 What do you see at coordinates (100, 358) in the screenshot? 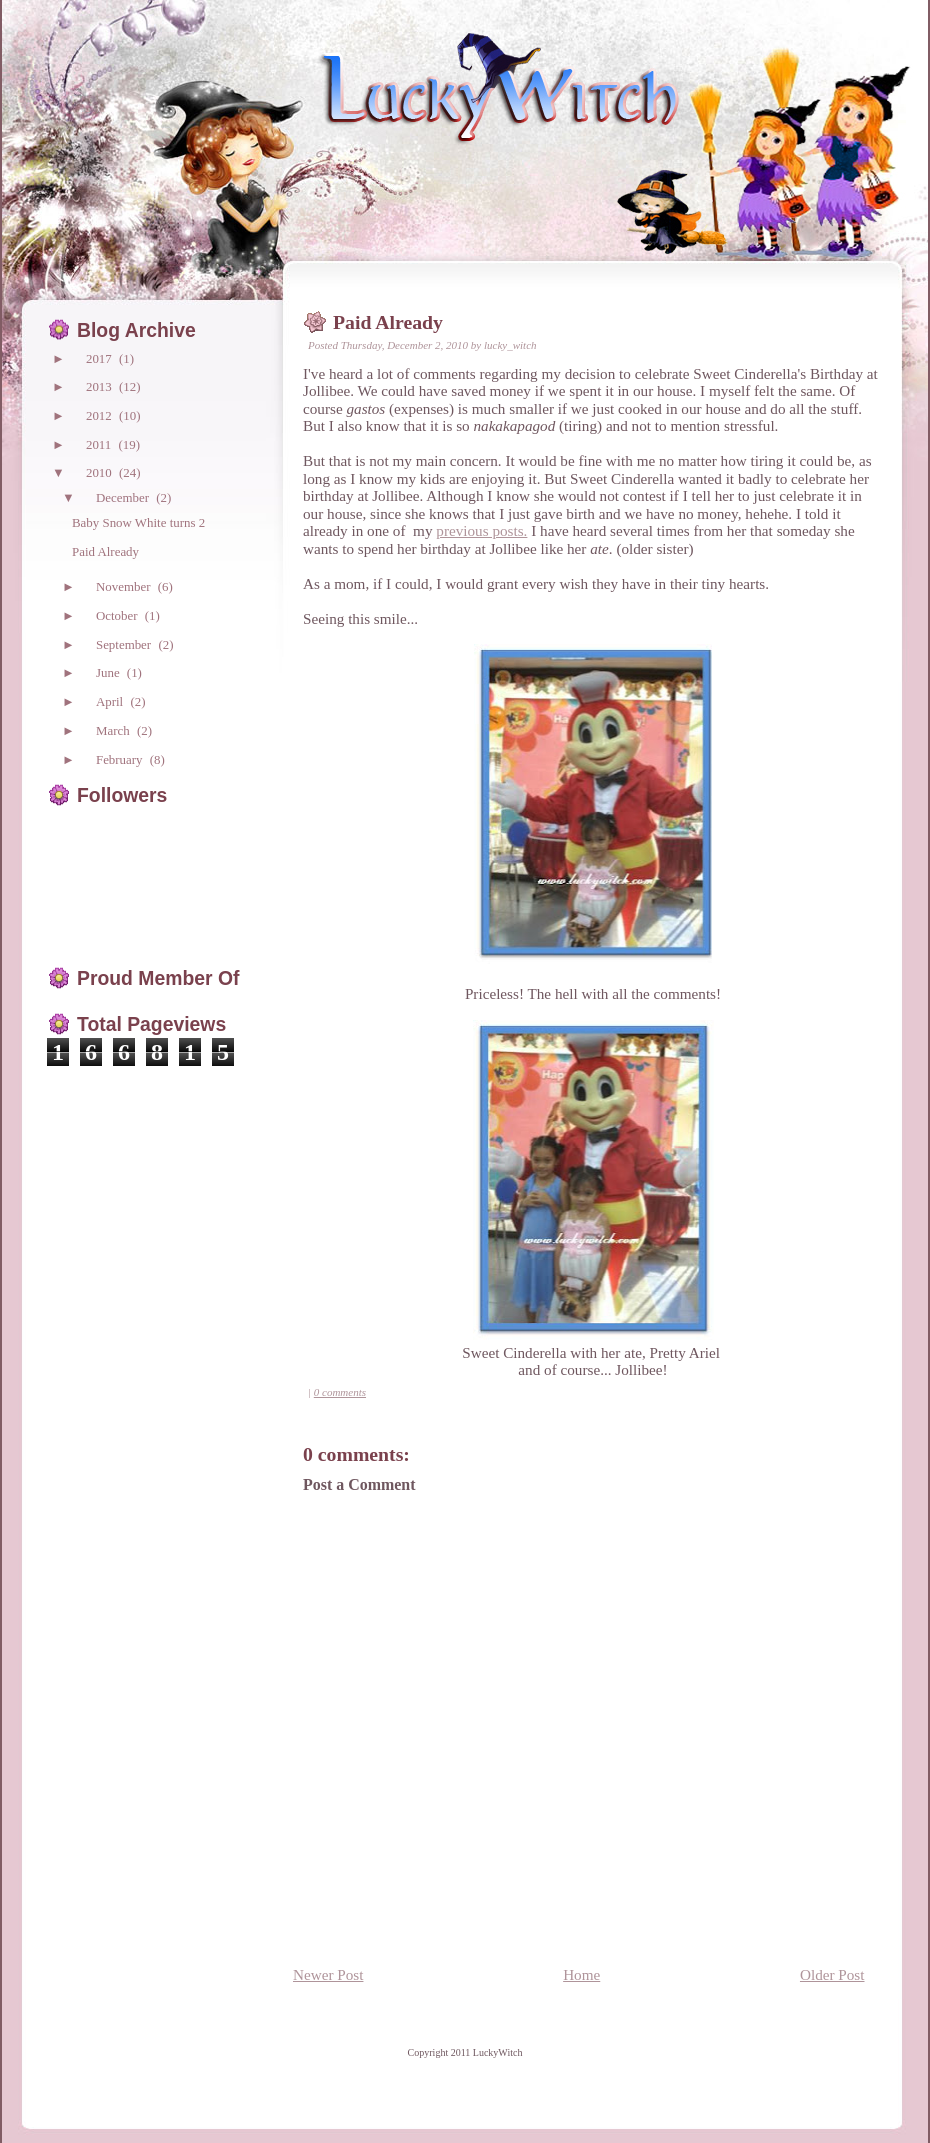
I see `2017` at bounding box center [100, 358].